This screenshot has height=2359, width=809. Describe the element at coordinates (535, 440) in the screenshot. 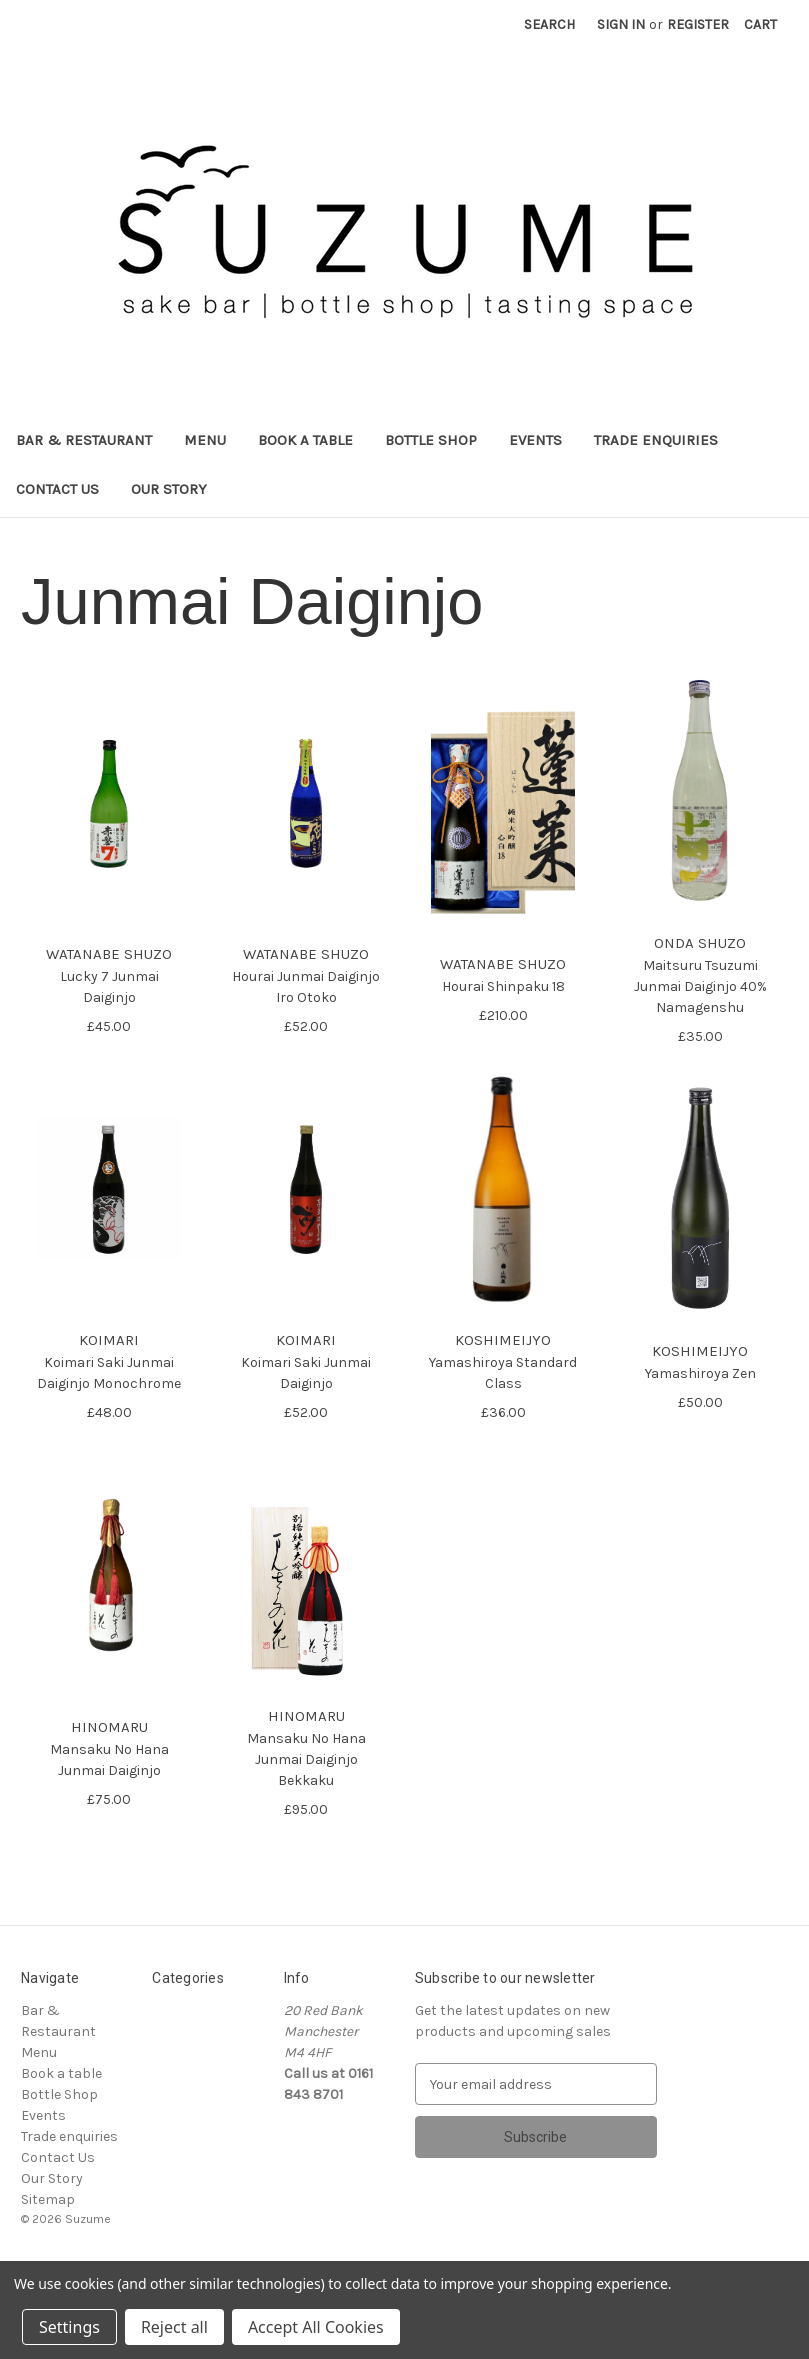

I see `Events` at that location.